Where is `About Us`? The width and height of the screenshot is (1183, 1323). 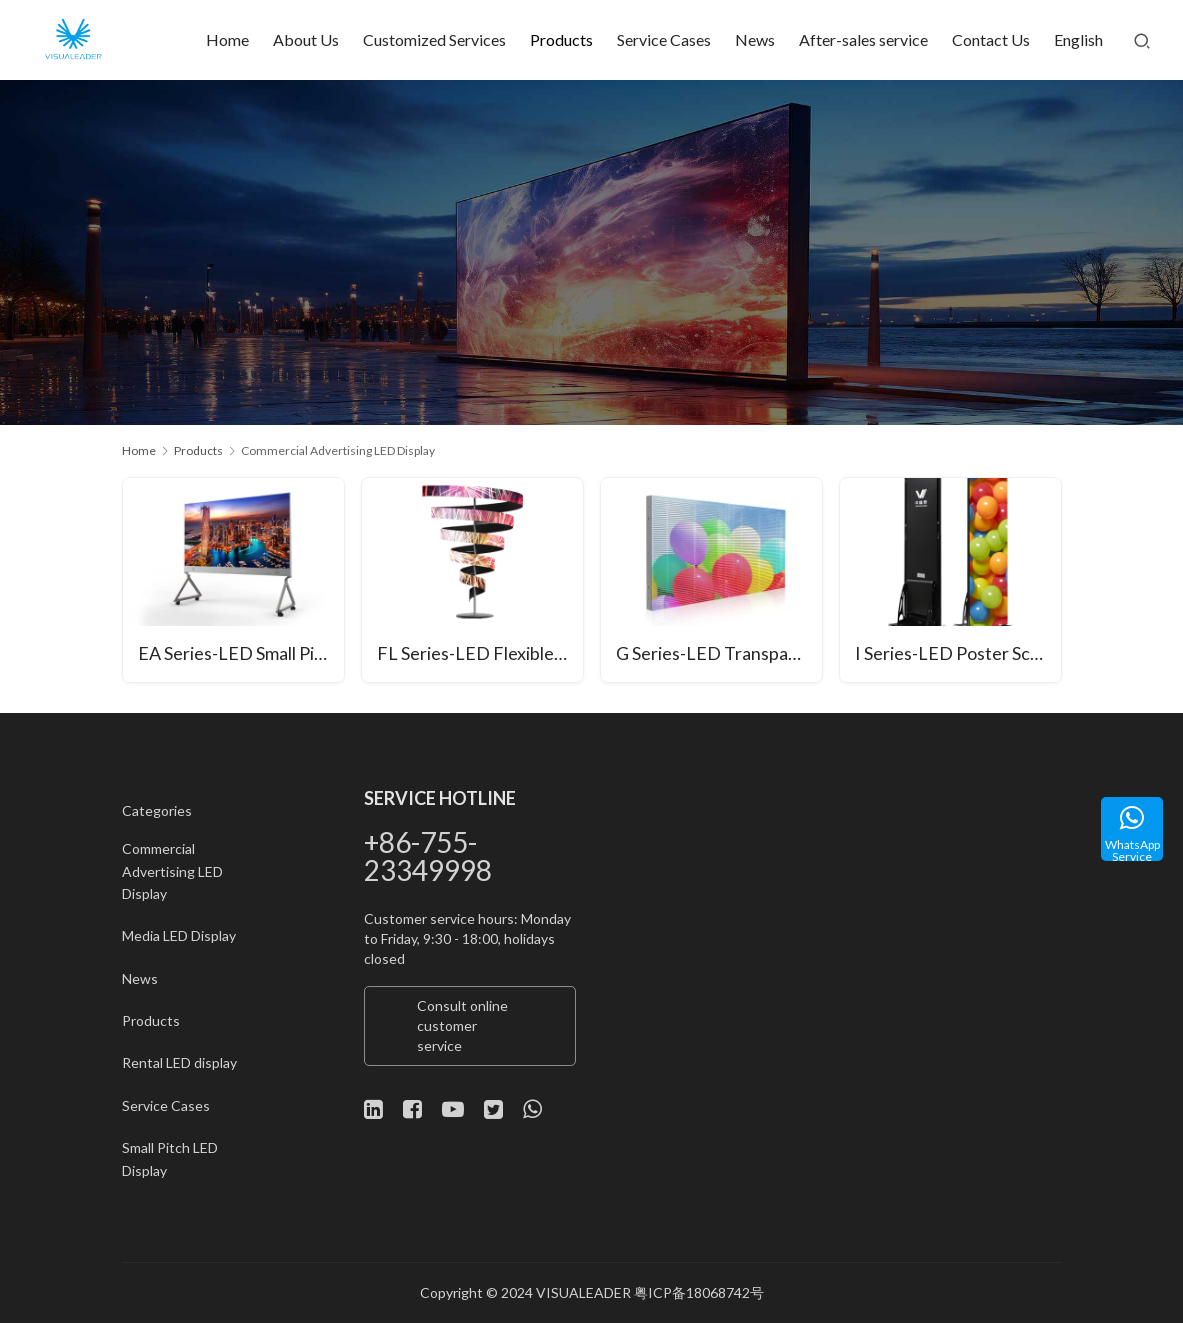 About Us is located at coordinates (306, 39).